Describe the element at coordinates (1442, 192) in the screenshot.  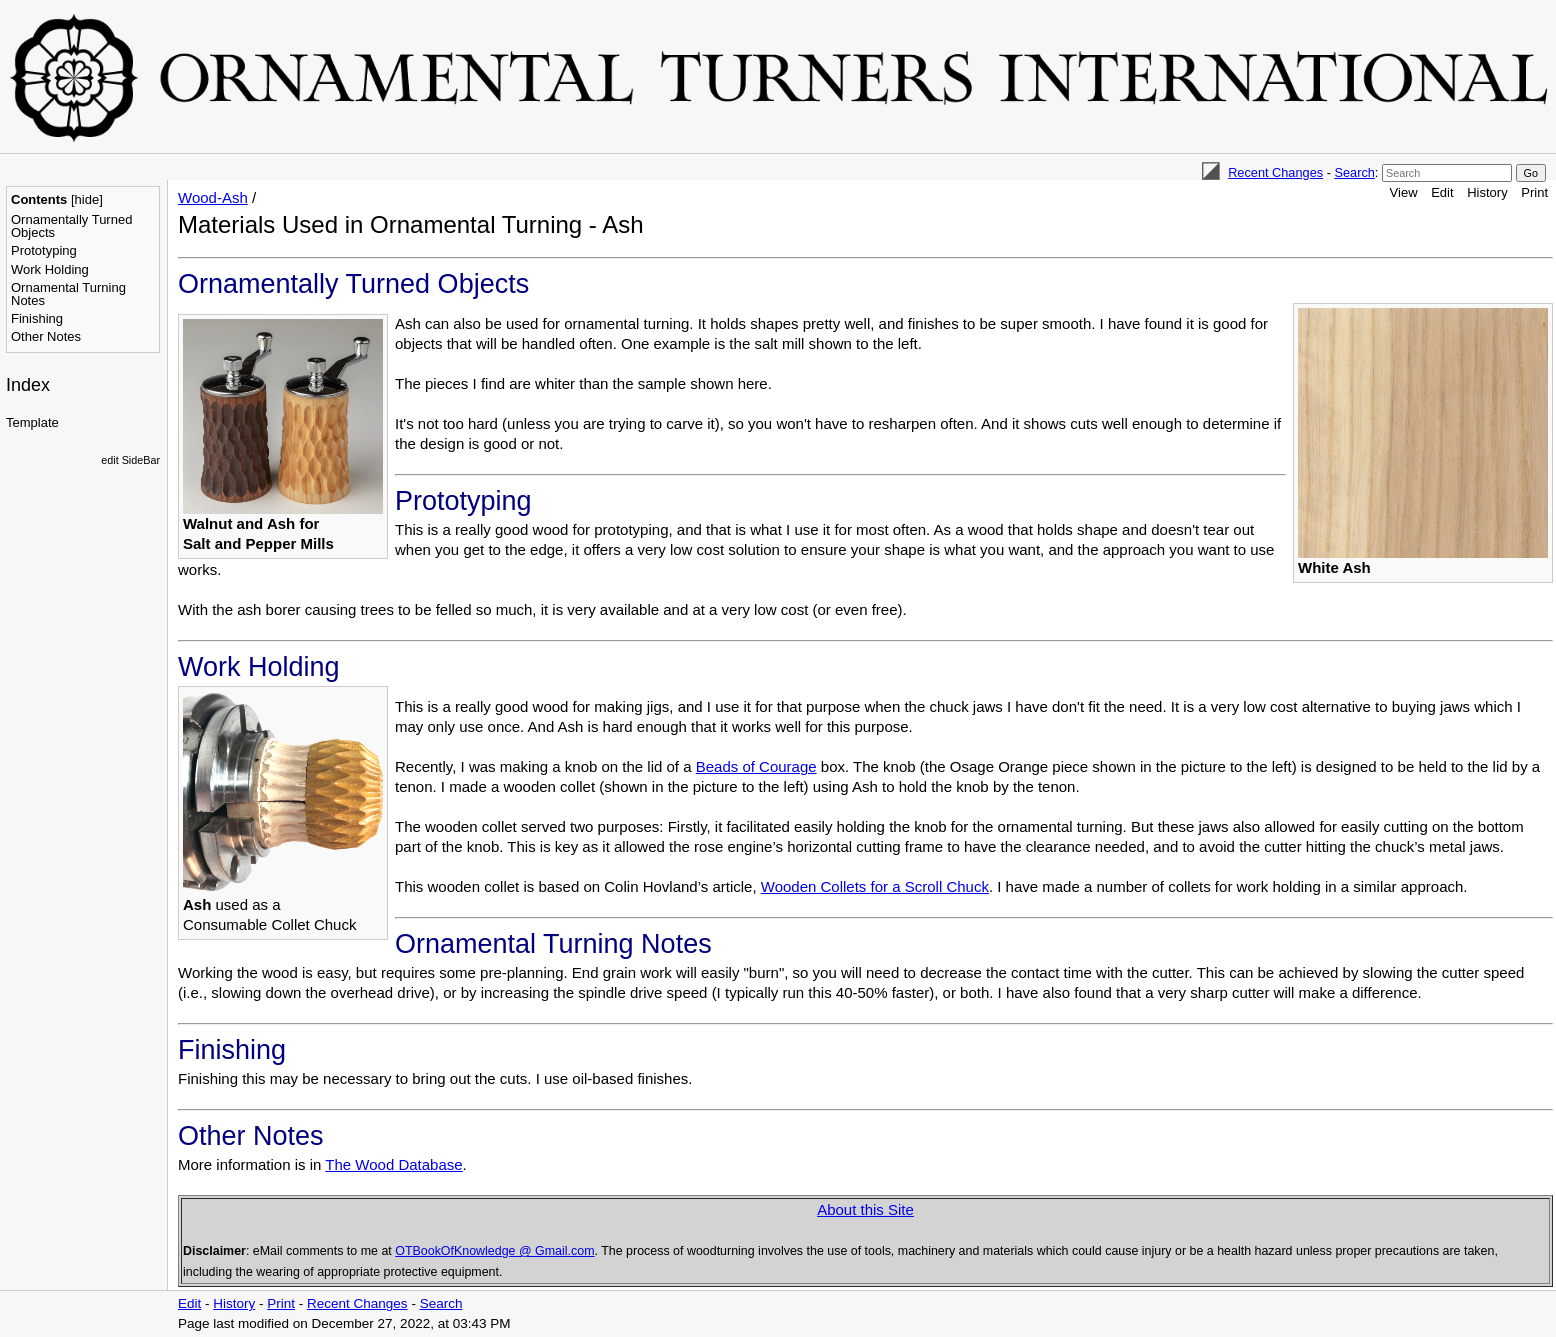
I see `Edit` at that location.